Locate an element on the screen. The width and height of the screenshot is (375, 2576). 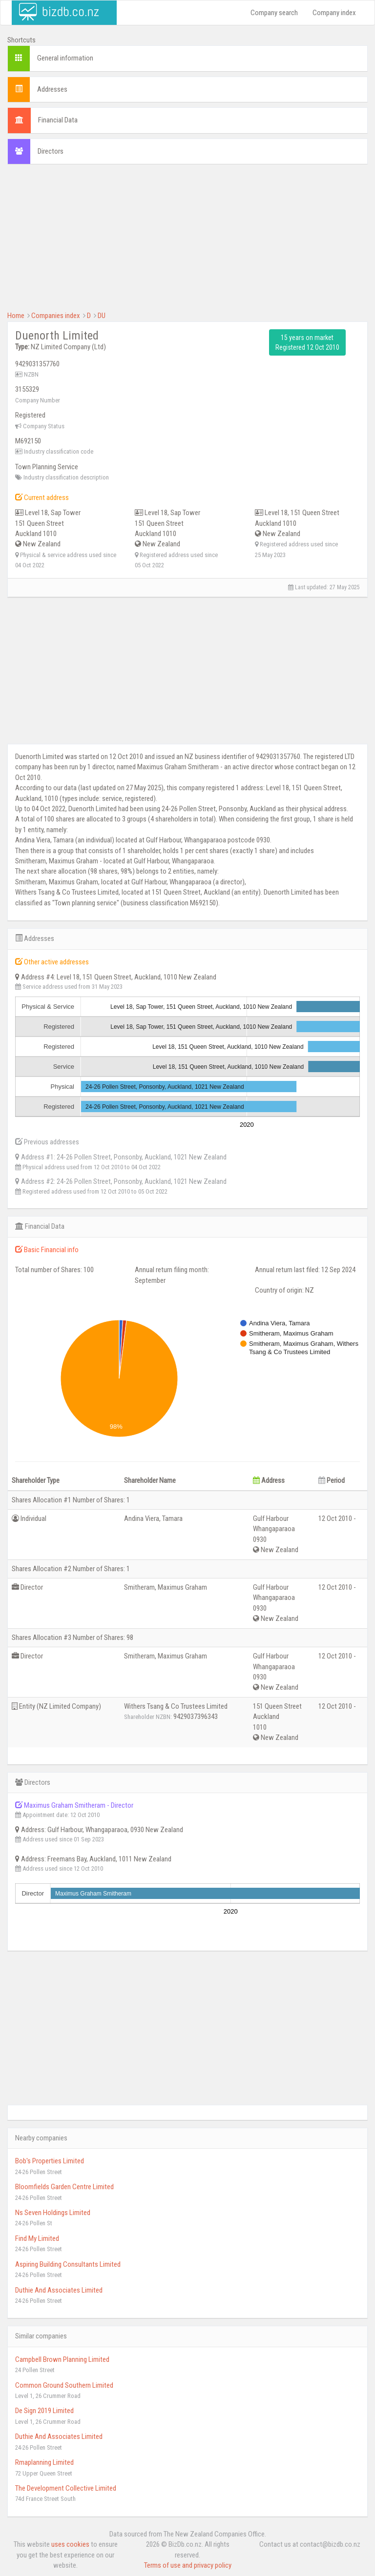
Company search is located at coordinates (274, 12).